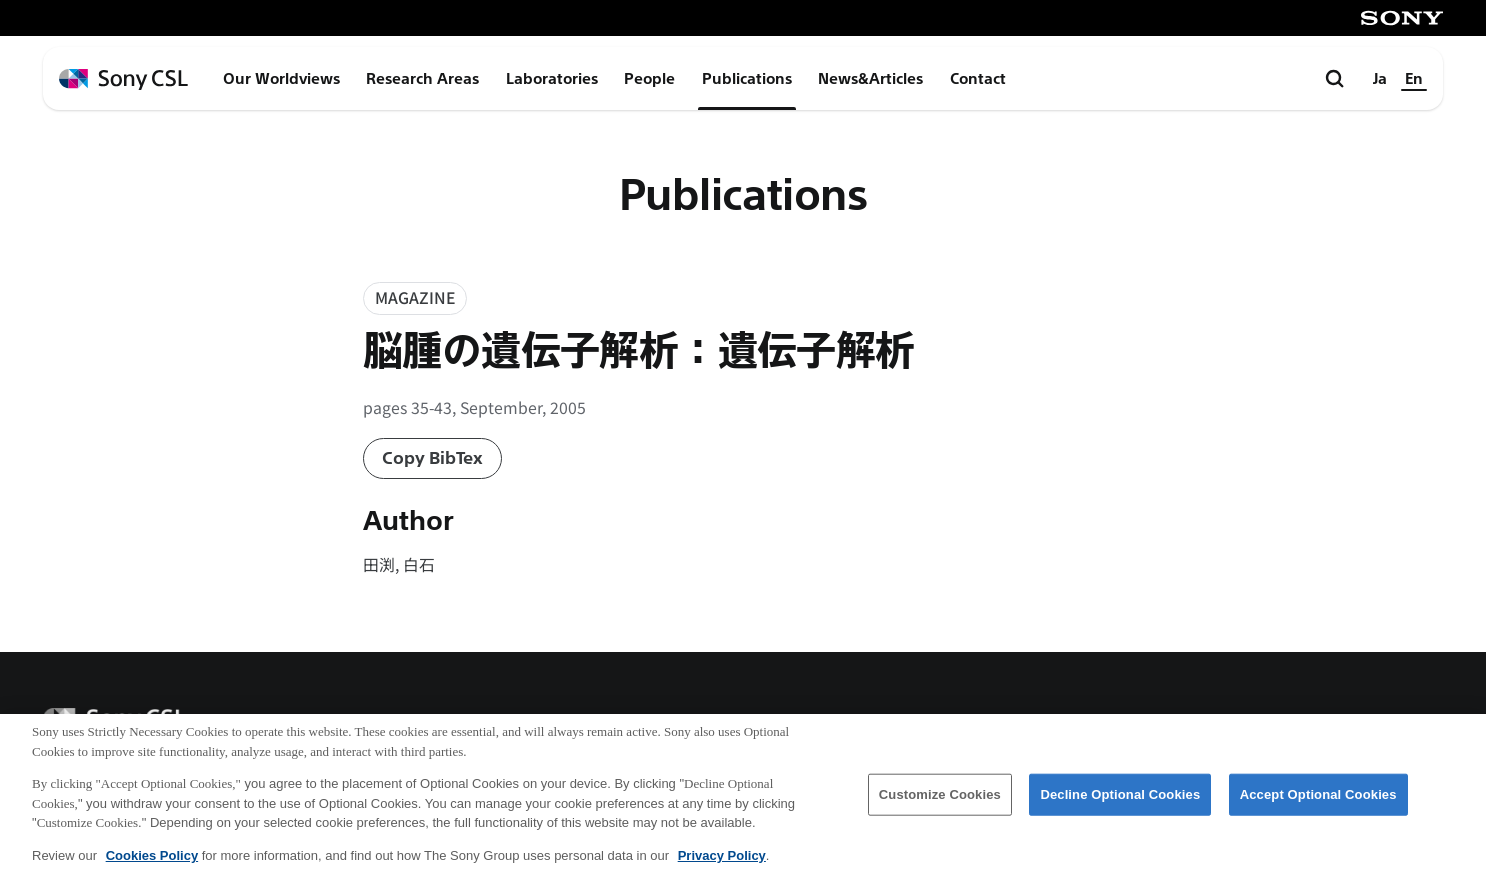  I want to click on Copy BibTex, so click(432, 458).